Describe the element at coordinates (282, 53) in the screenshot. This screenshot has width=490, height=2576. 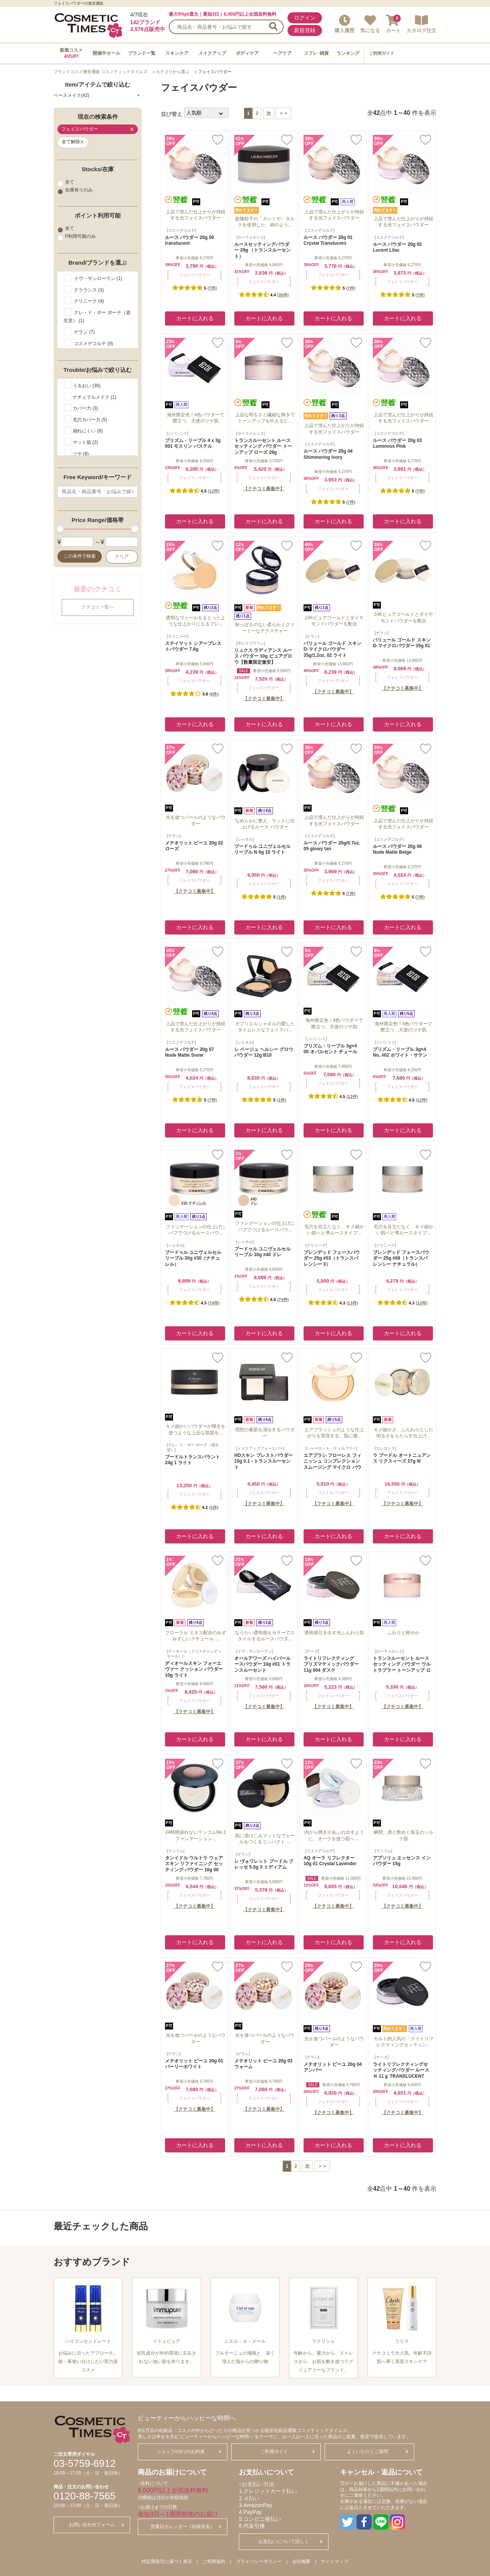
I see `ヘアケア` at that location.